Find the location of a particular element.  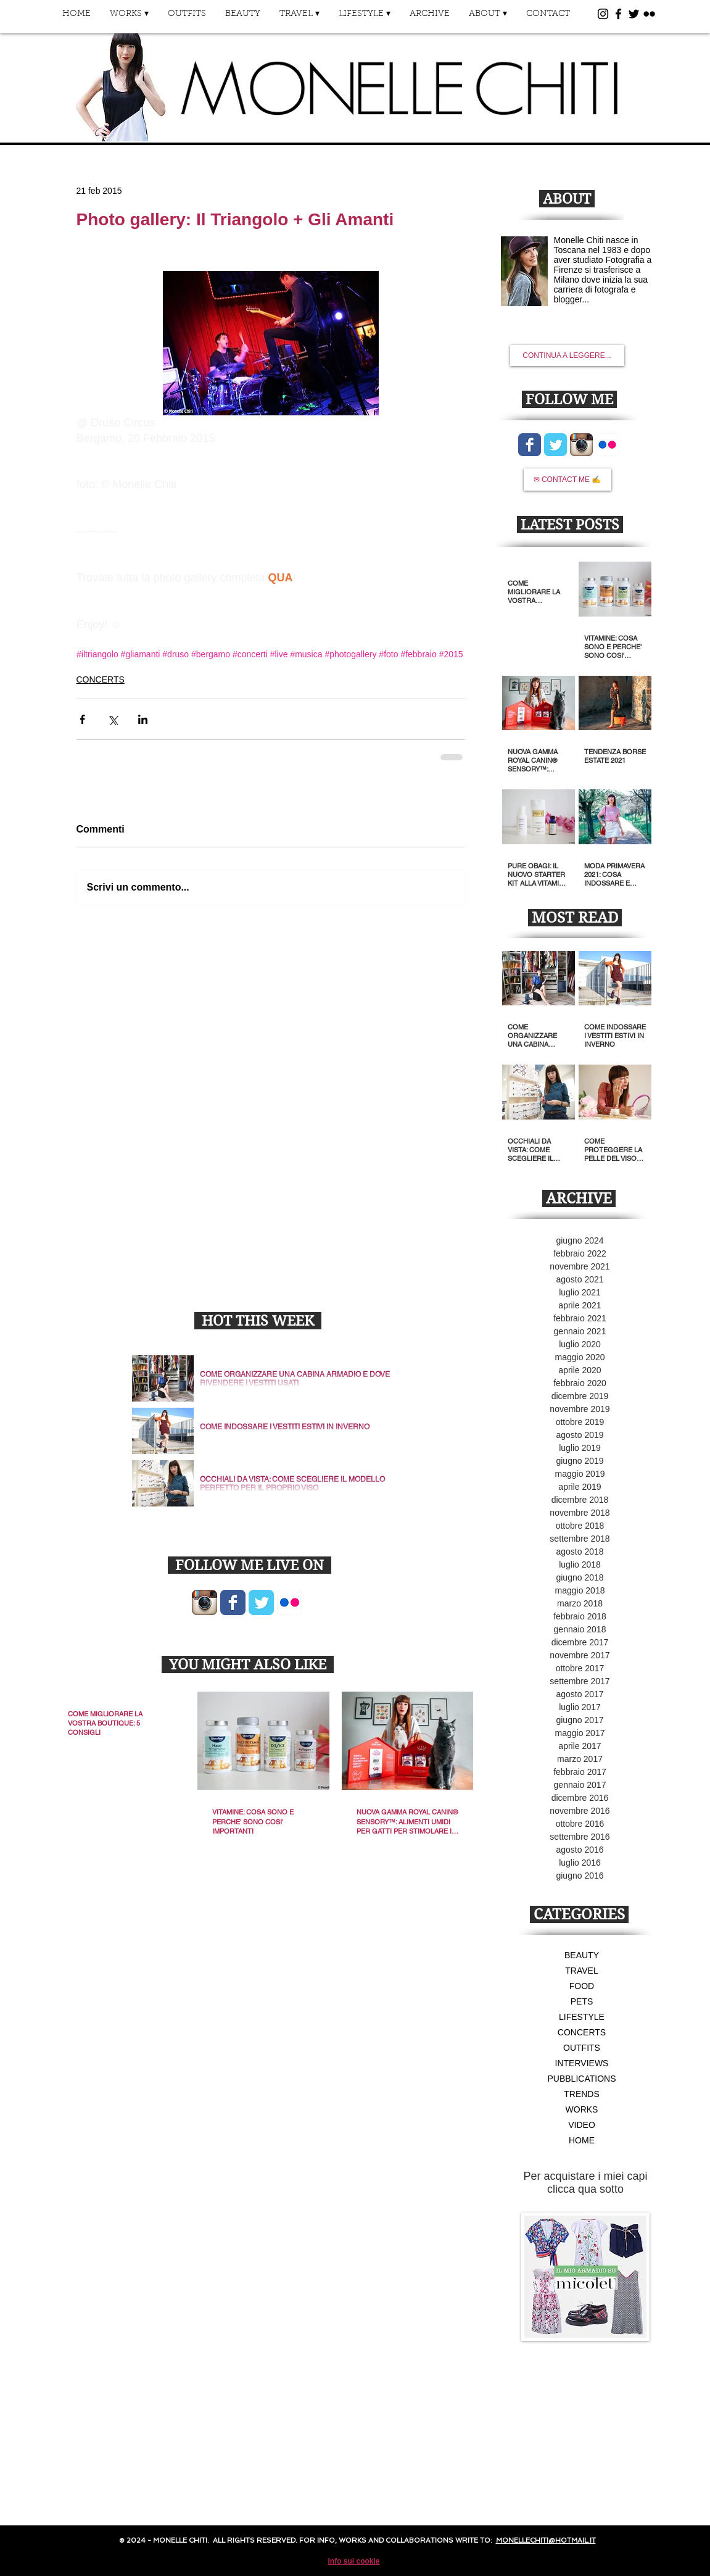

[Black Facebook Icon] is located at coordinates (618, 14).